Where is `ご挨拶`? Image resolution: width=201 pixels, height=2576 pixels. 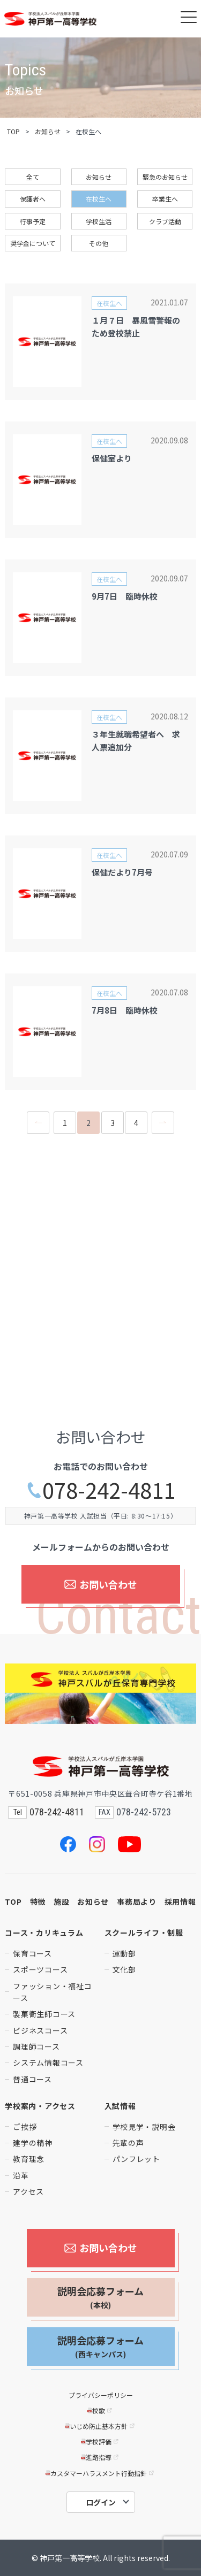
ご挨拶 is located at coordinates (24, 2126).